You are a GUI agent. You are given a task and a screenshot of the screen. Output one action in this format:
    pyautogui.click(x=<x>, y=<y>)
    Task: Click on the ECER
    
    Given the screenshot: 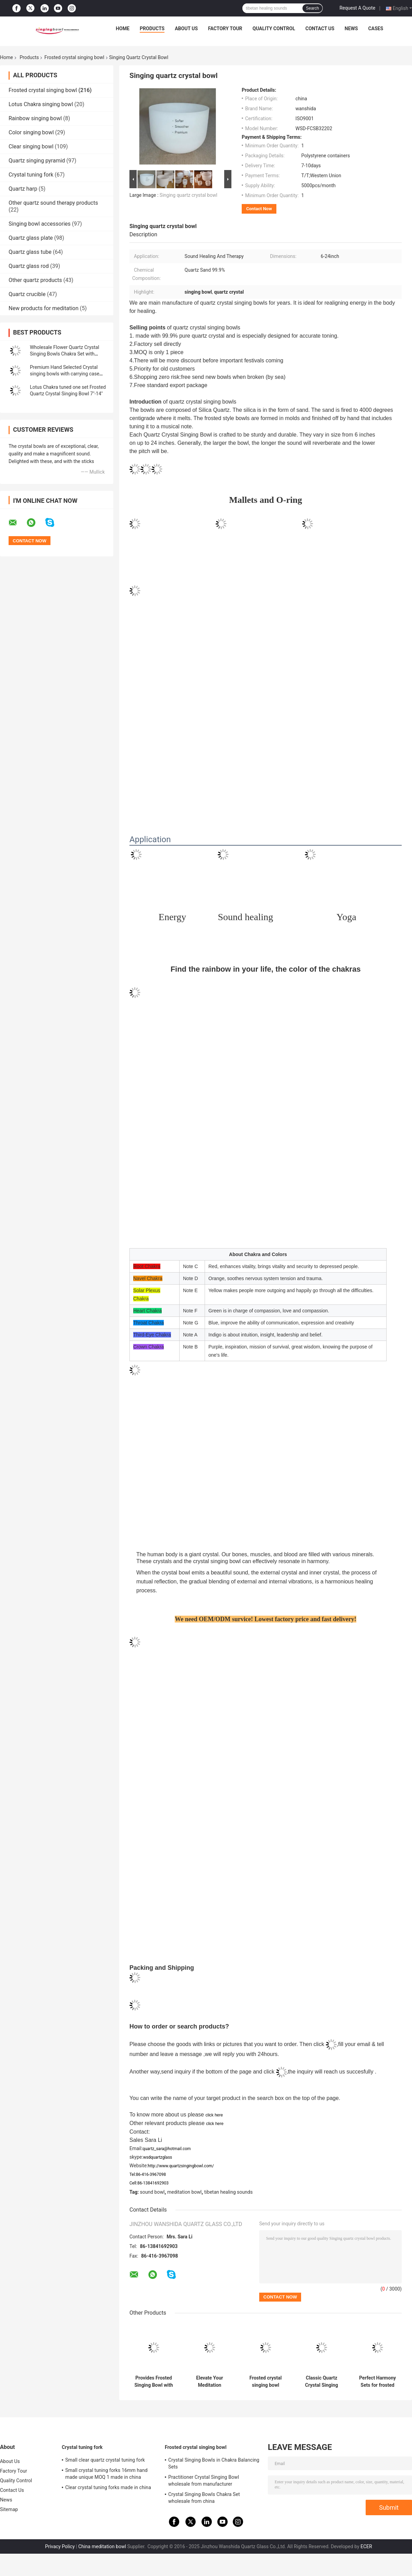 What is the action you would take?
    pyautogui.click(x=366, y=2546)
    